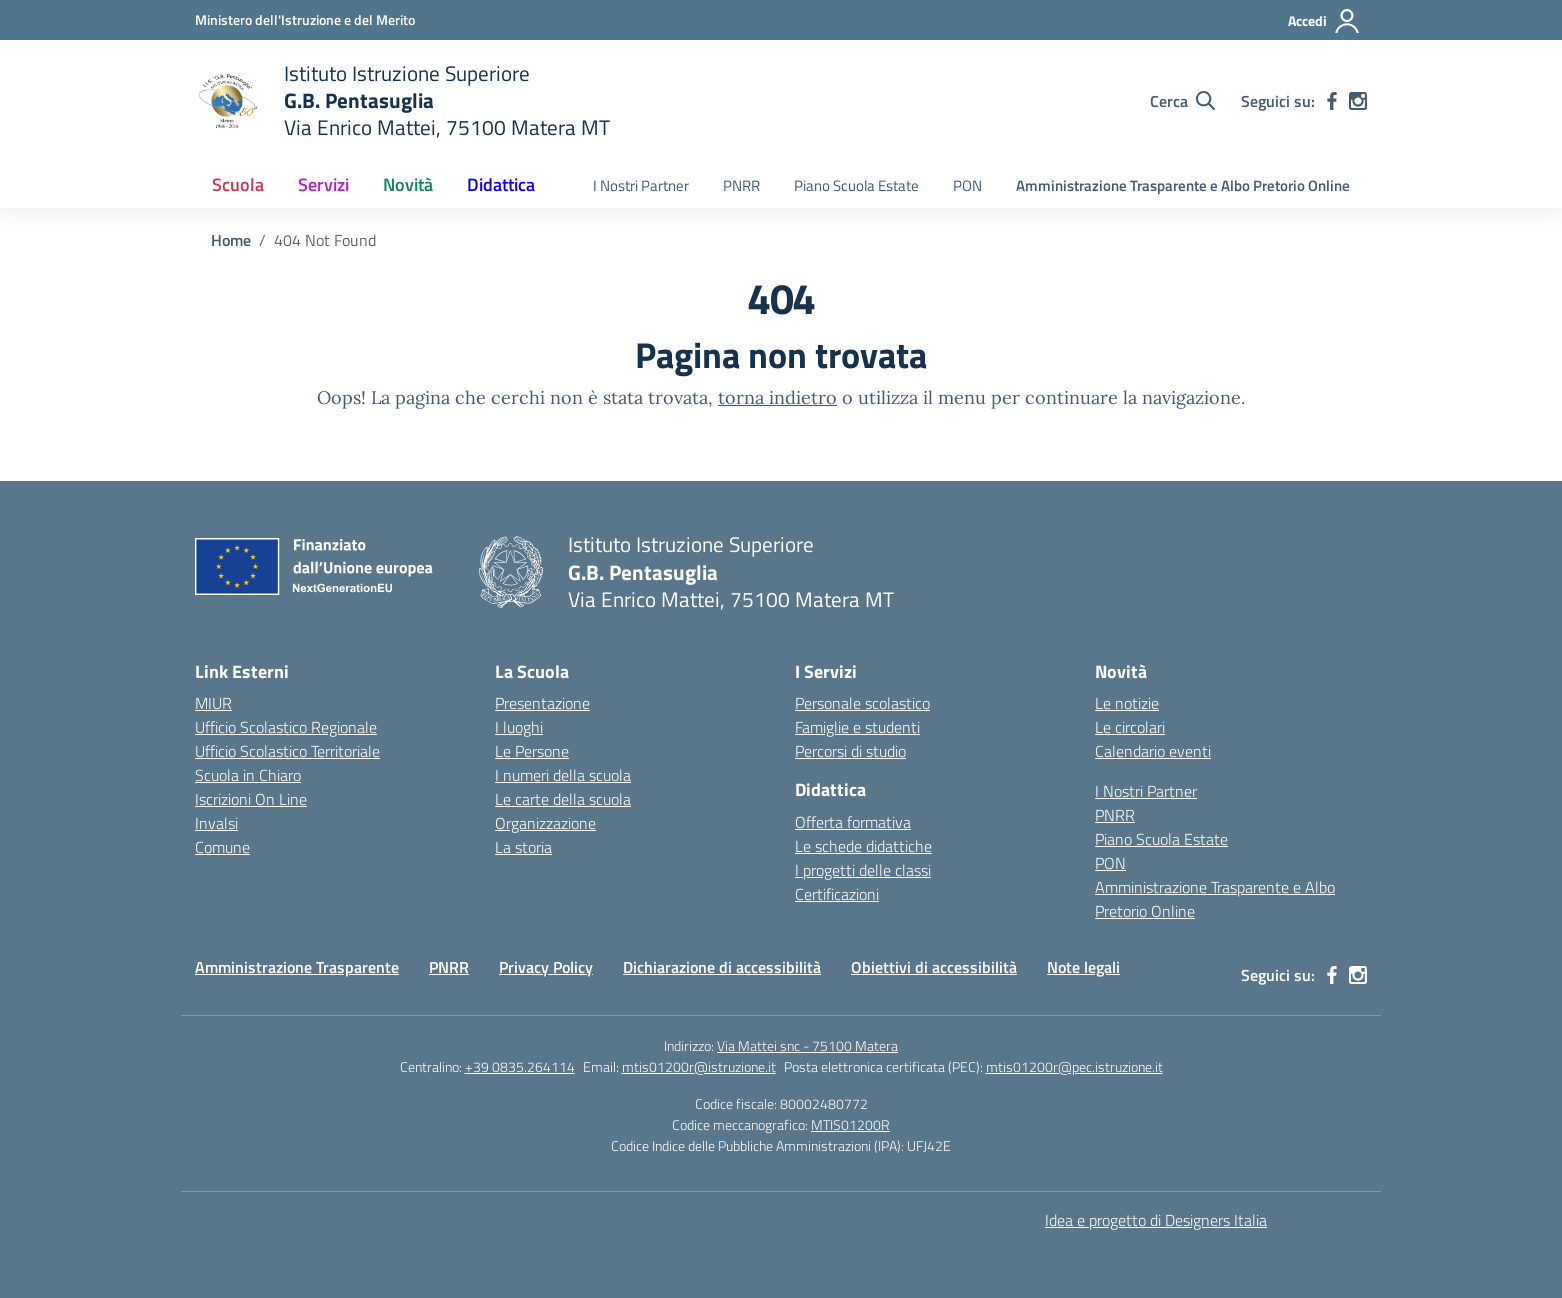 This screenshot has width=1562, height=1298. I want to click on I luoghi, so click(519, 727).